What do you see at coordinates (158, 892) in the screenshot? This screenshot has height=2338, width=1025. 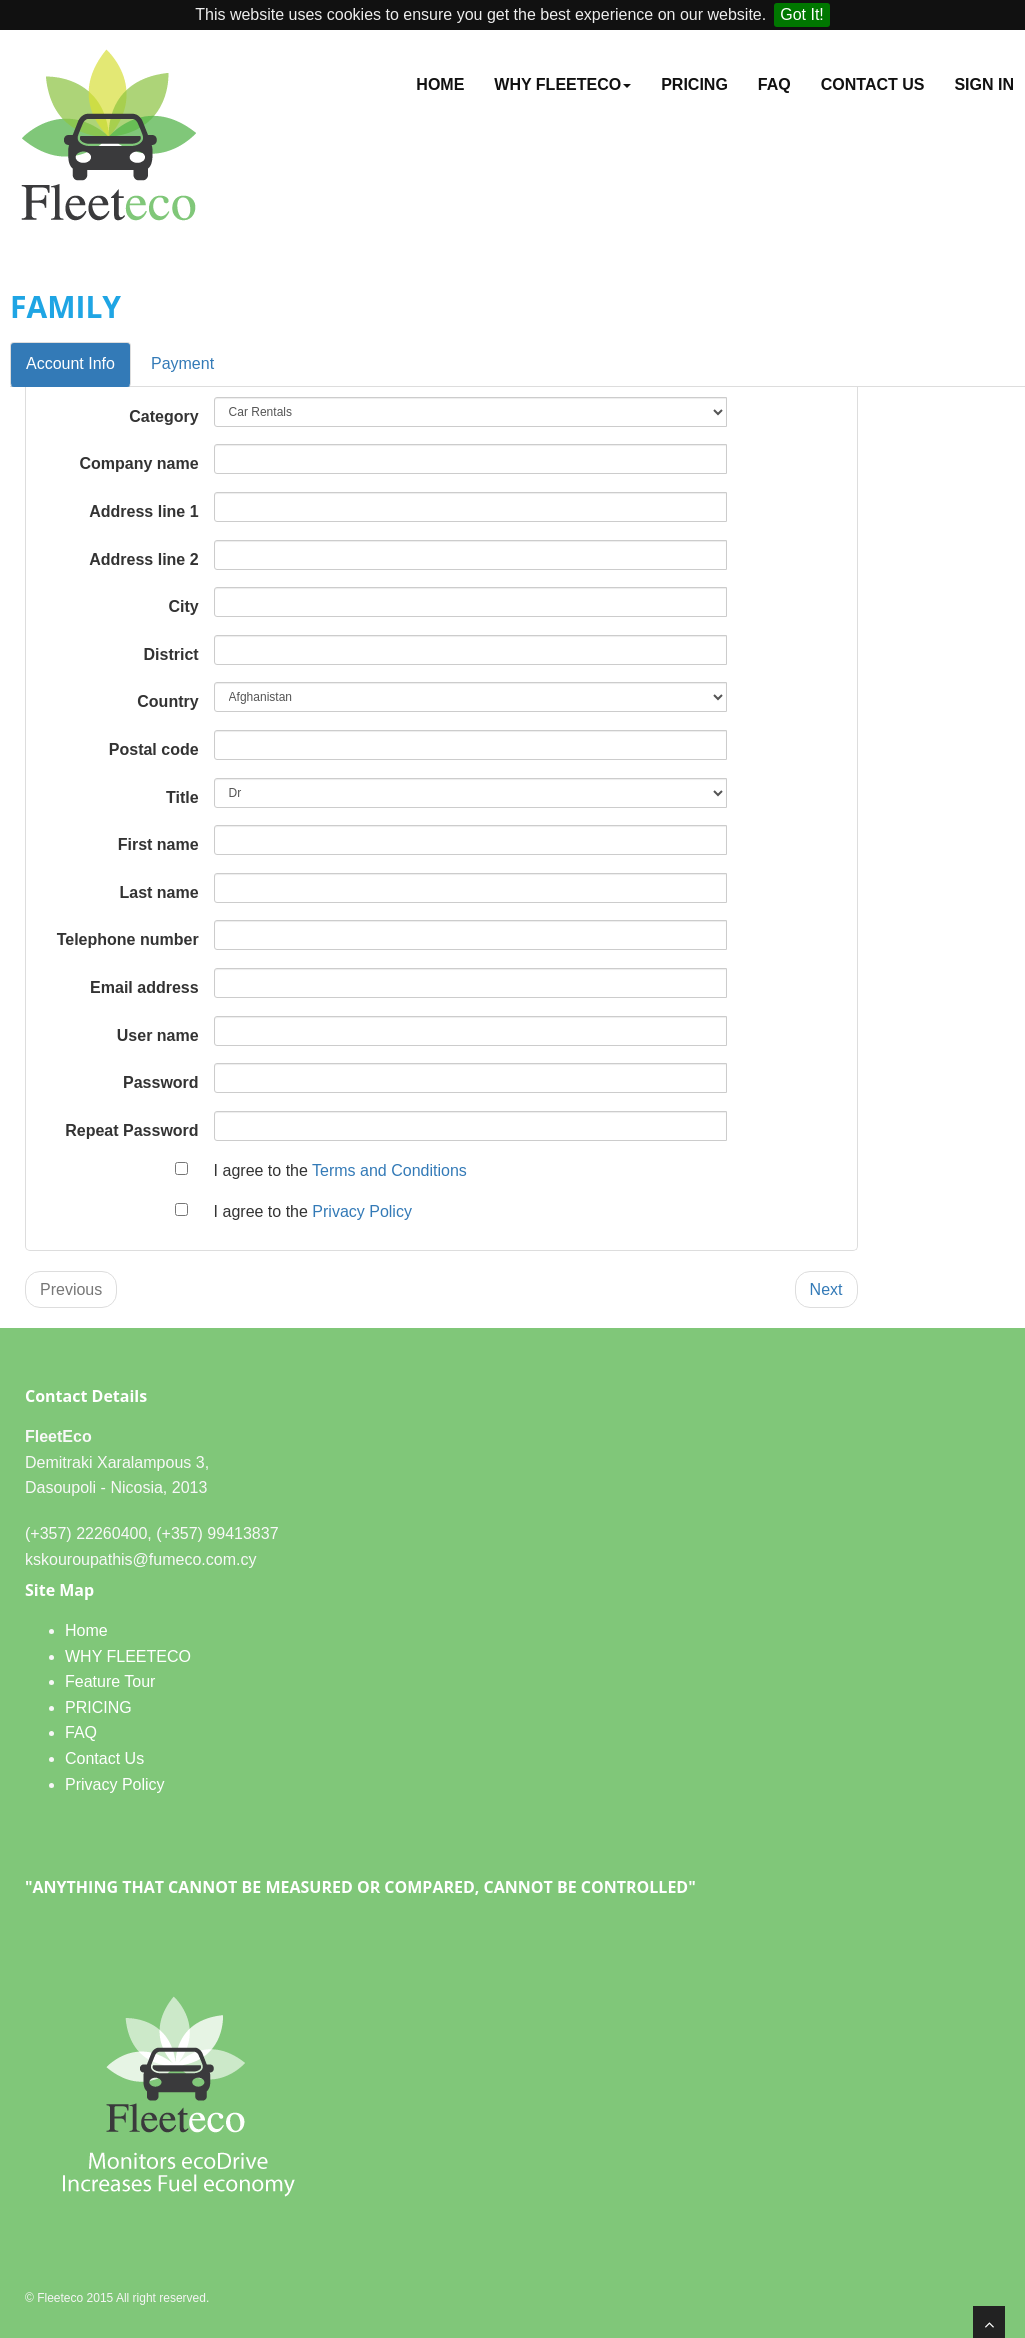 I see `Last name` at bounding box center [158, 892].